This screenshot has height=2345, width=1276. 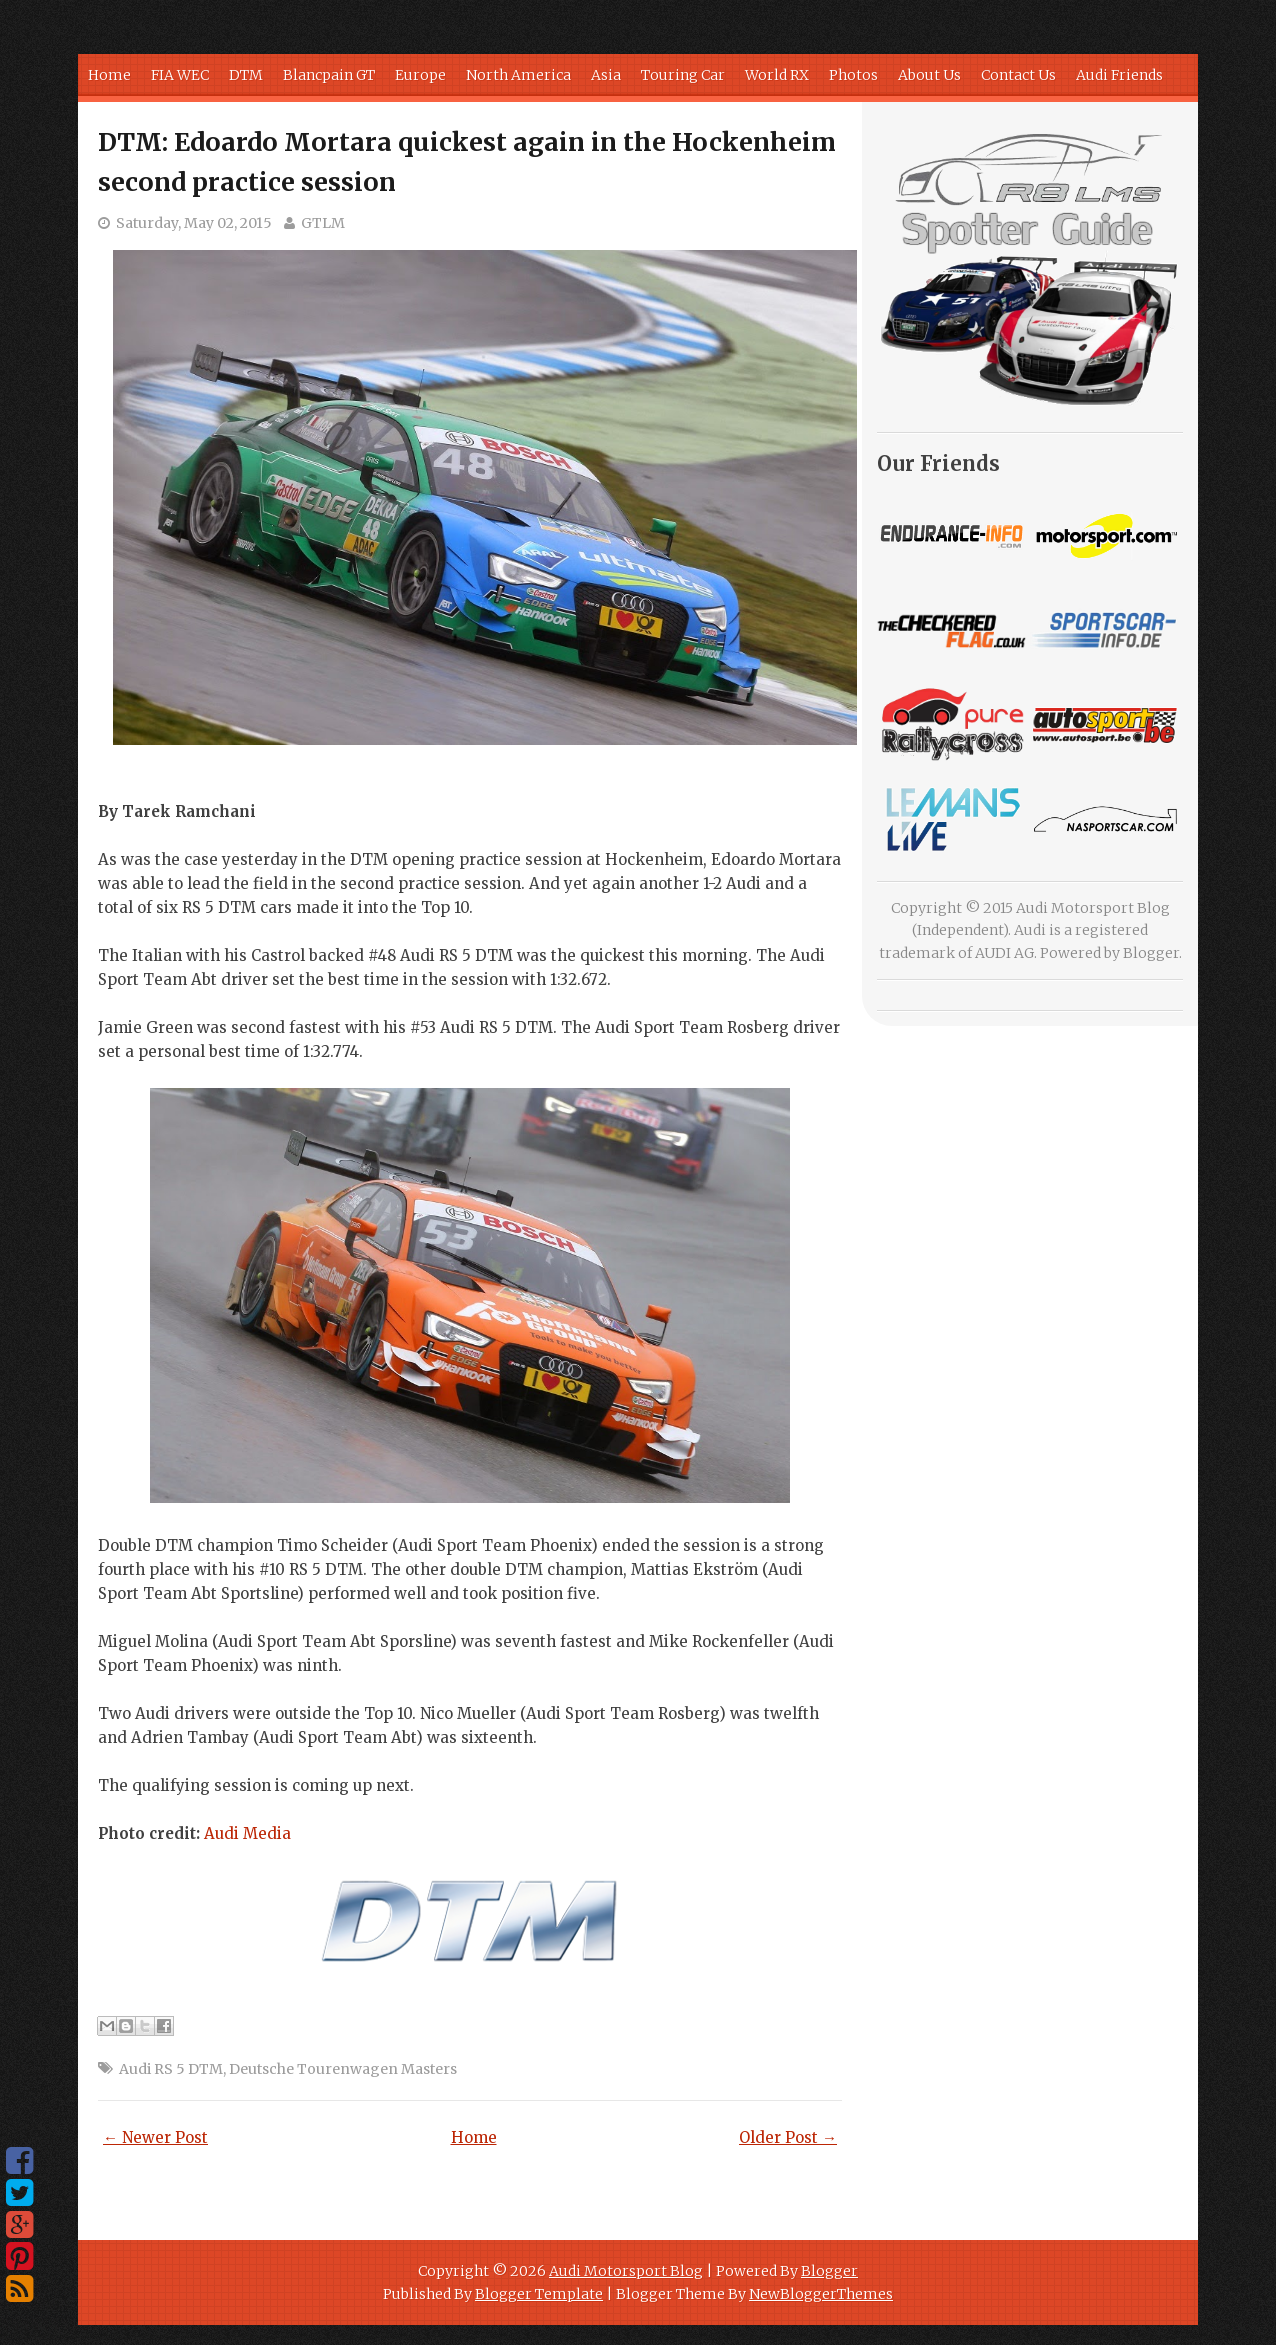 I want to click on Photos, so click(x=853, y=75).